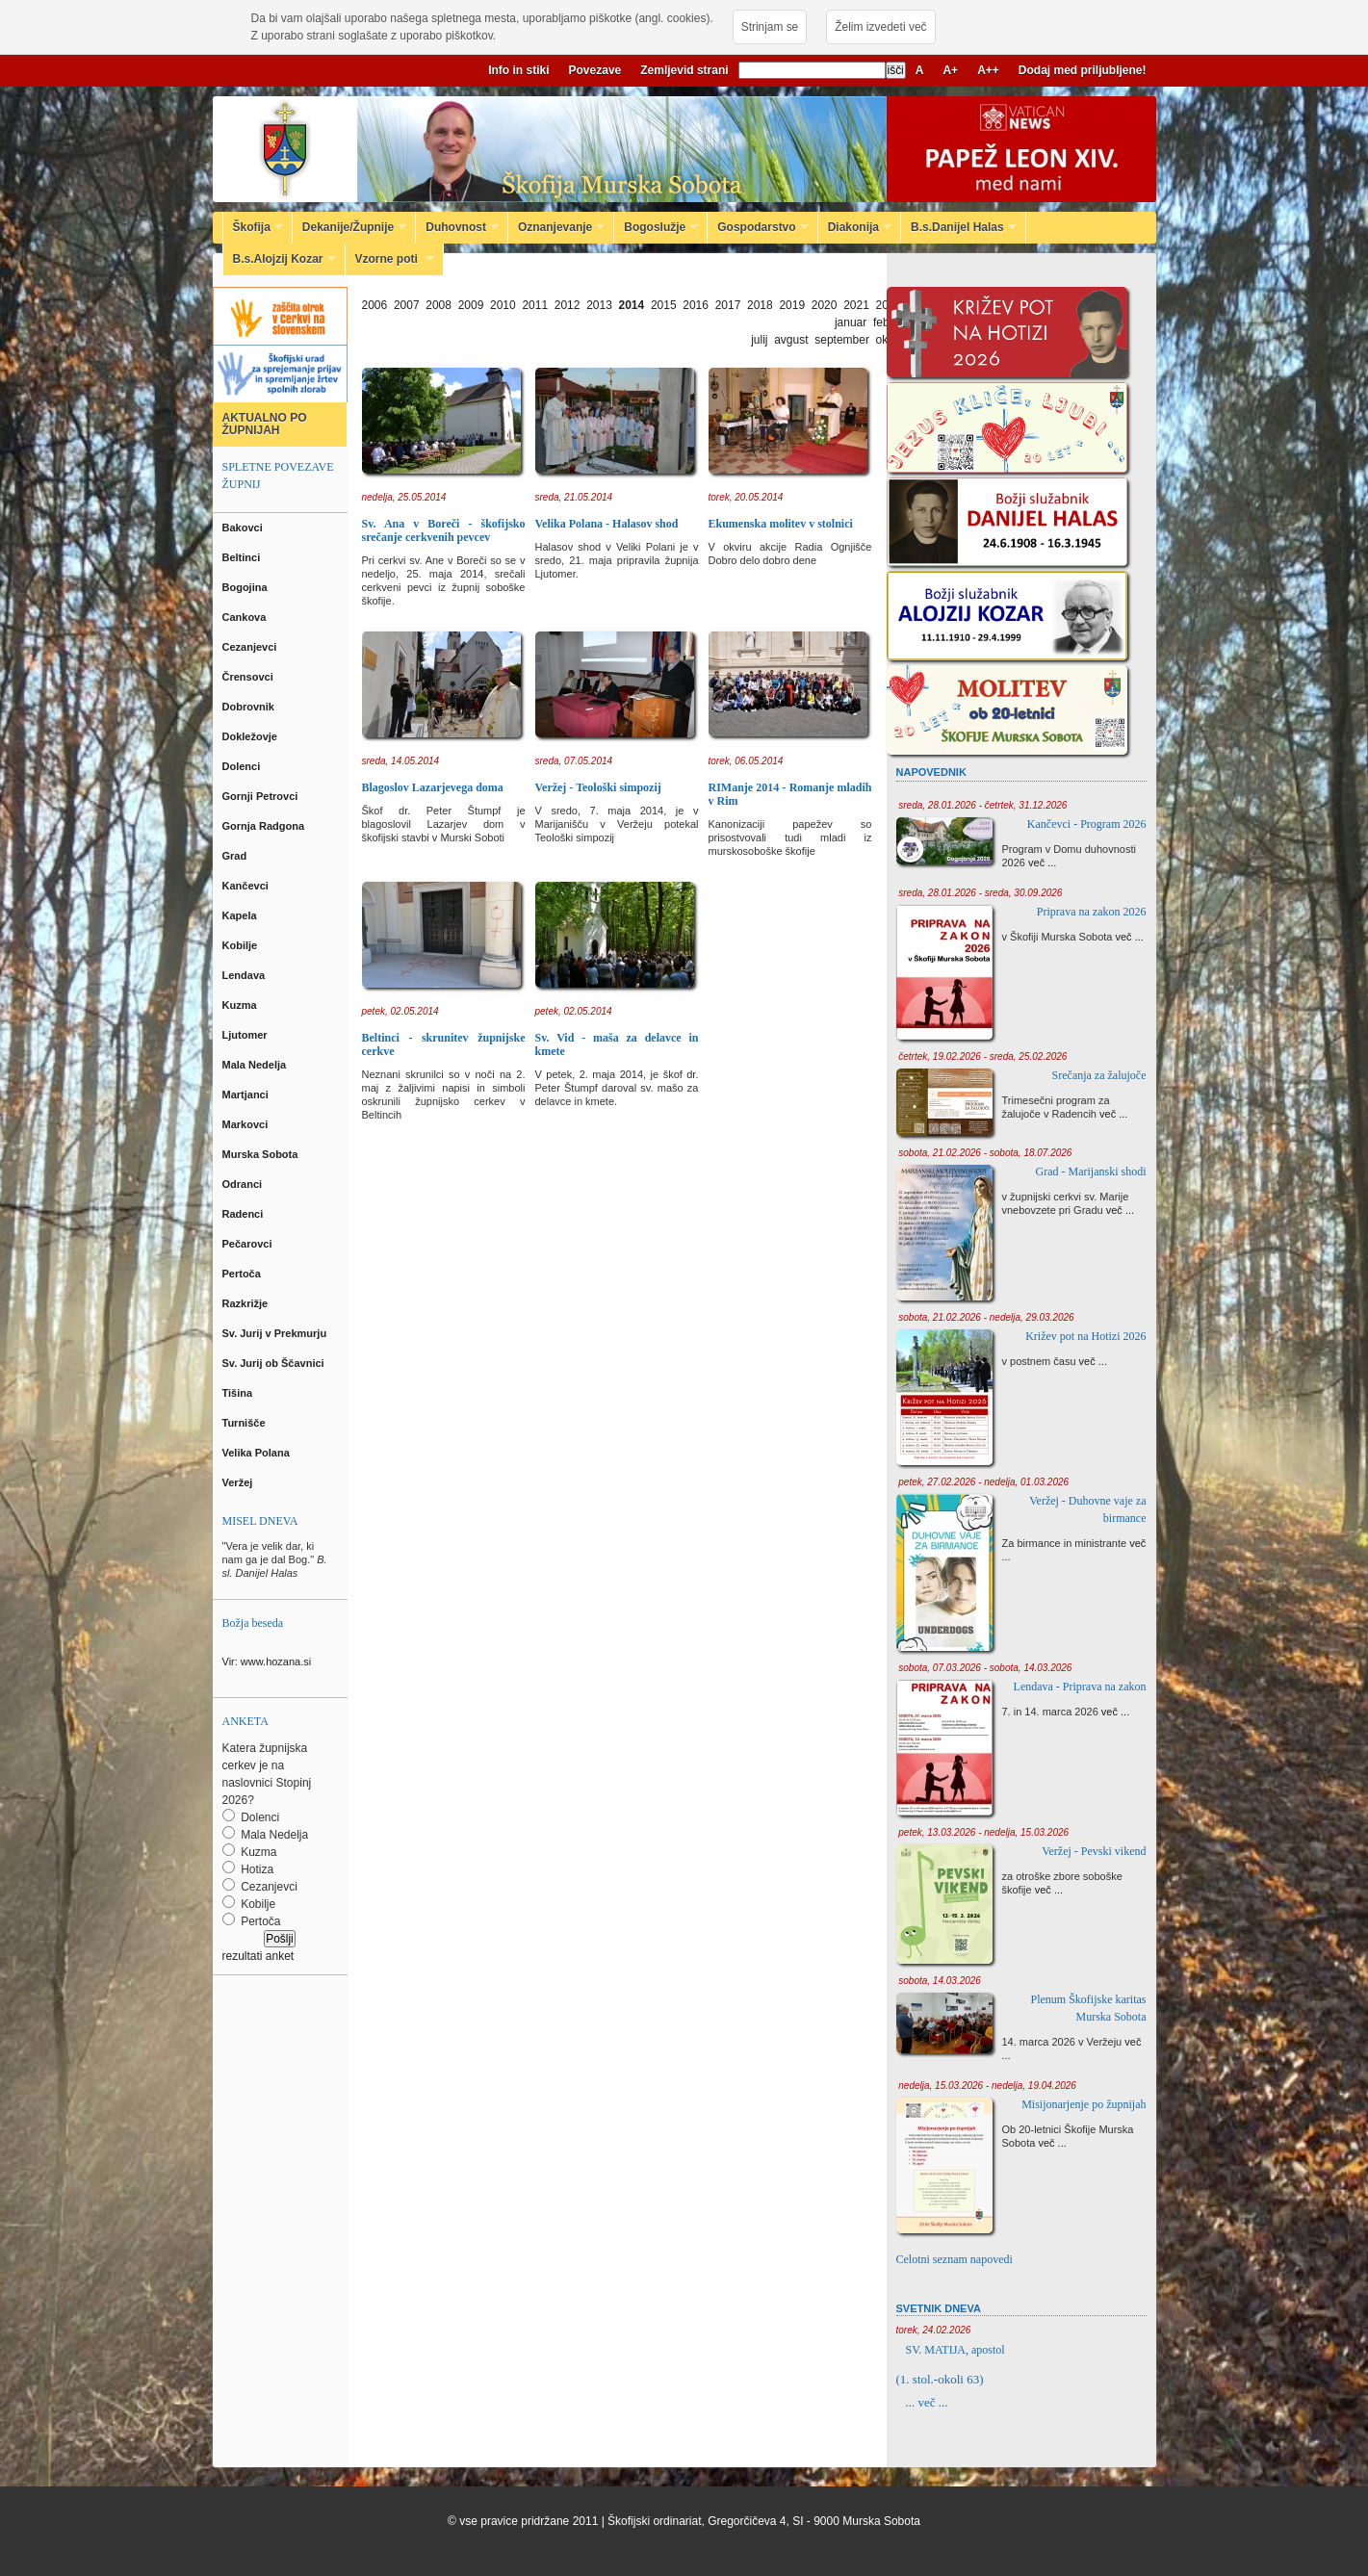 The width and height of the screenshot is (1368, 2576). Describe the element at coordinates (792, 305) in the screenshot. I see `2019` at that location.